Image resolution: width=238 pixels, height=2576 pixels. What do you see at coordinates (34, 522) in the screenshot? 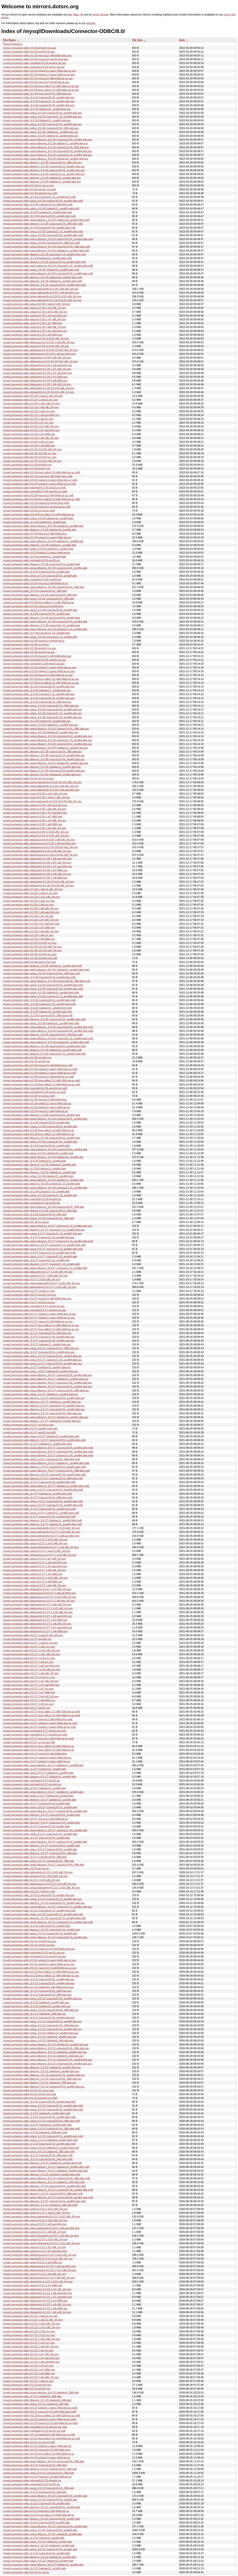
I see `mysql-connector-odbc_8.0.29-1debian10_amd64.deb` at bounding box center [34, 522].